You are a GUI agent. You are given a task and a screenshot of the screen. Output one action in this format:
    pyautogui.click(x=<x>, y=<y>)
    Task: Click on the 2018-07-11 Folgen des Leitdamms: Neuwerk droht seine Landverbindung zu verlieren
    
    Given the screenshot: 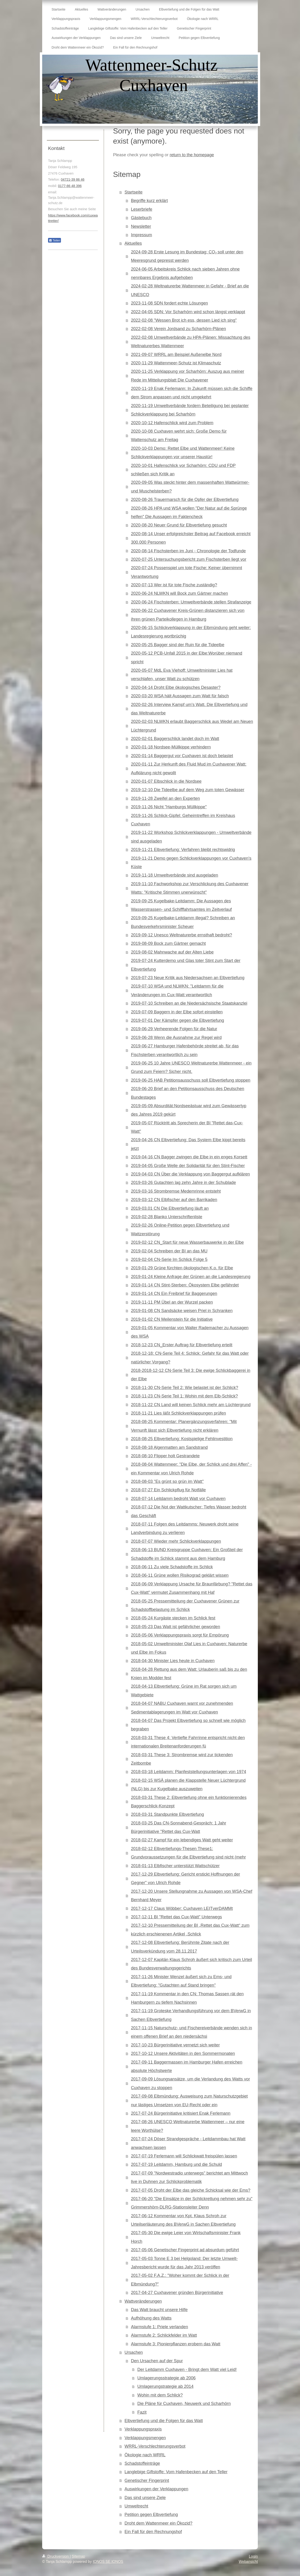 What is the action you would take?
    pyautogui.click(x=185, y=1528)
    